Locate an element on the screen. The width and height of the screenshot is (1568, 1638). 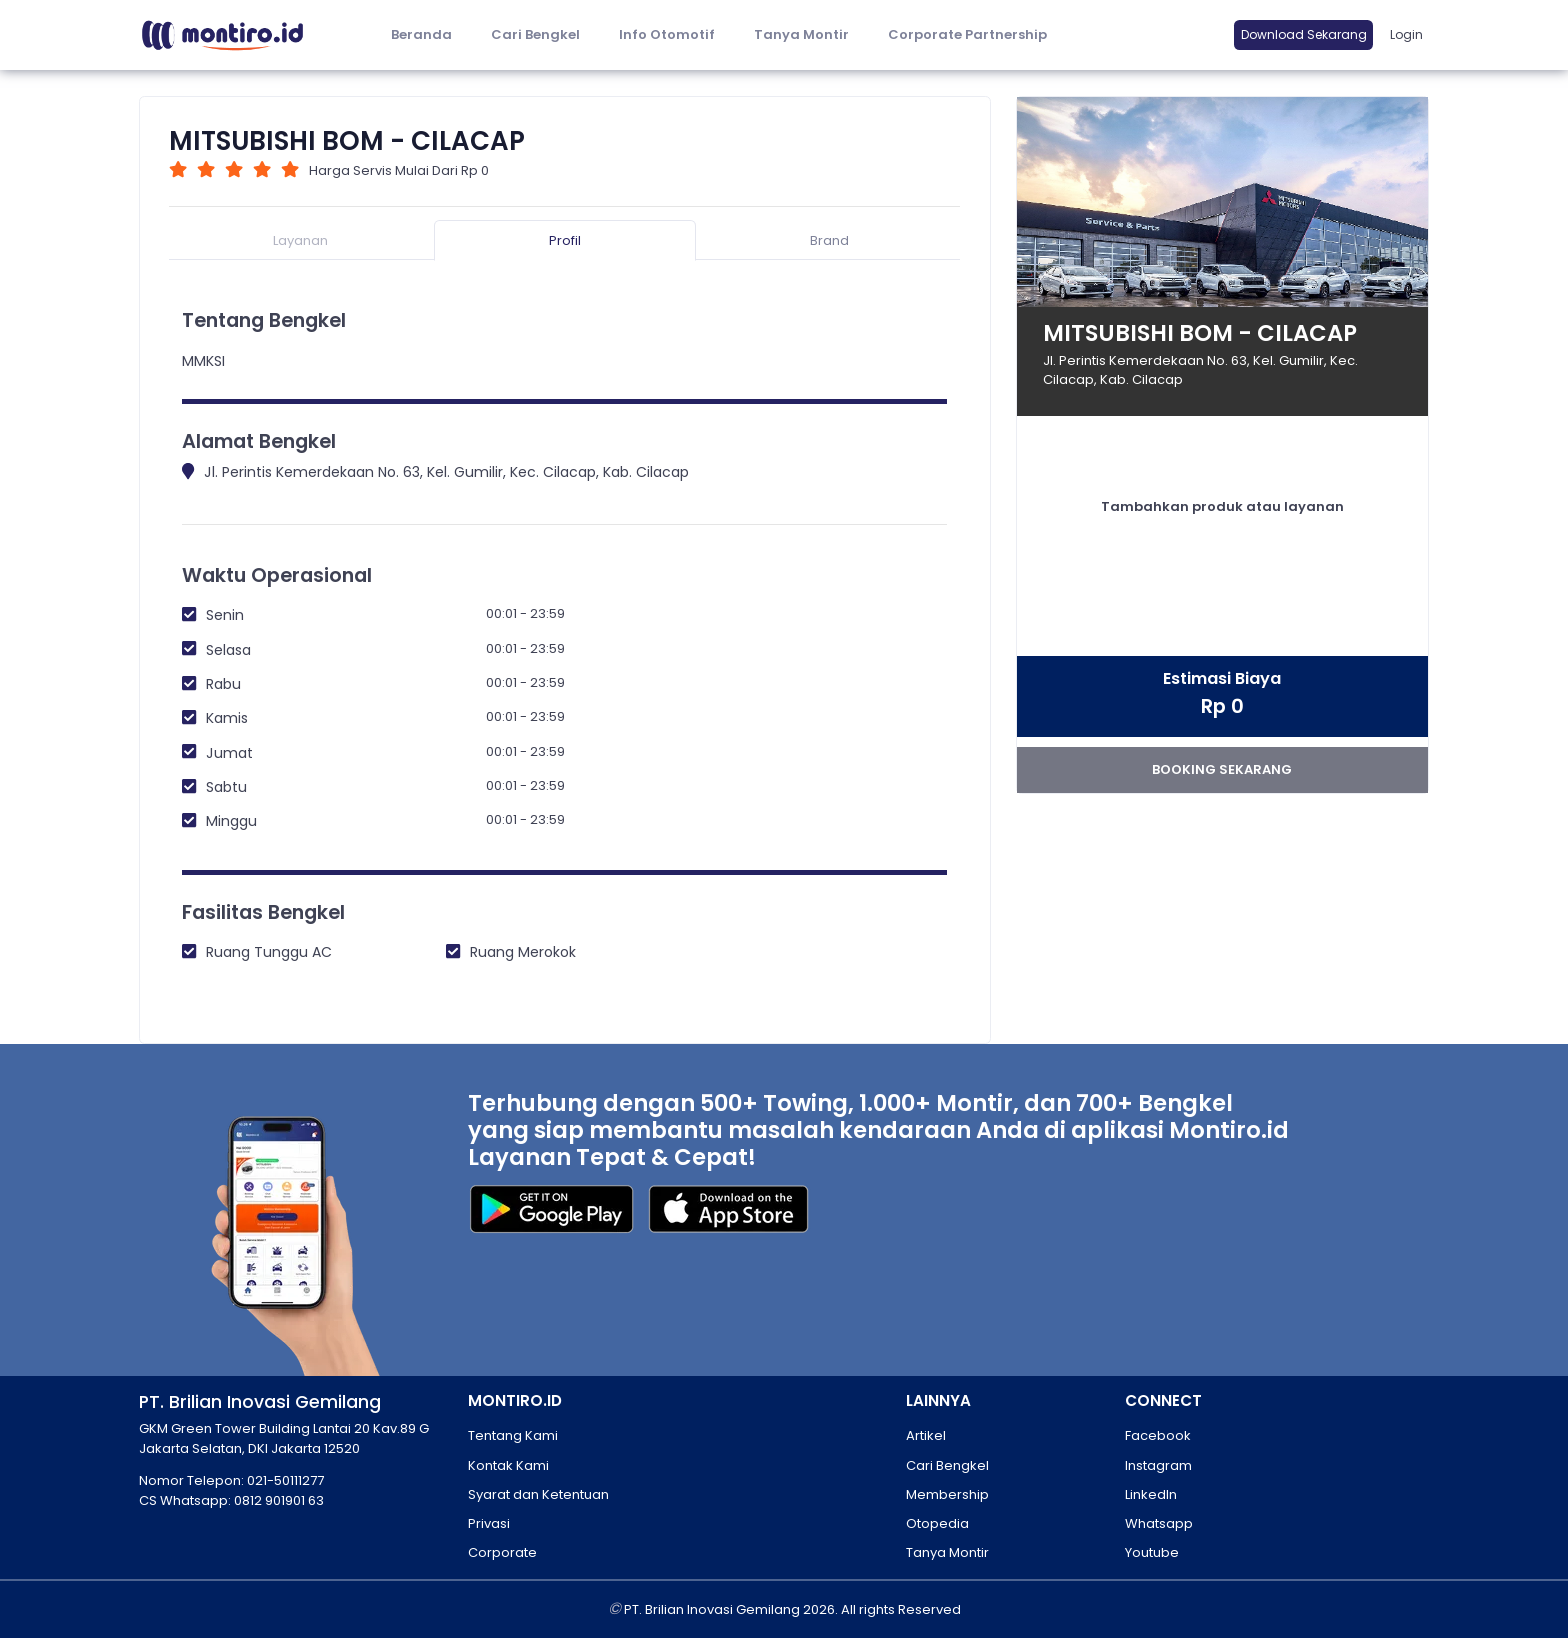
booking sekarang [button] is located at coordinates (1222, 769).